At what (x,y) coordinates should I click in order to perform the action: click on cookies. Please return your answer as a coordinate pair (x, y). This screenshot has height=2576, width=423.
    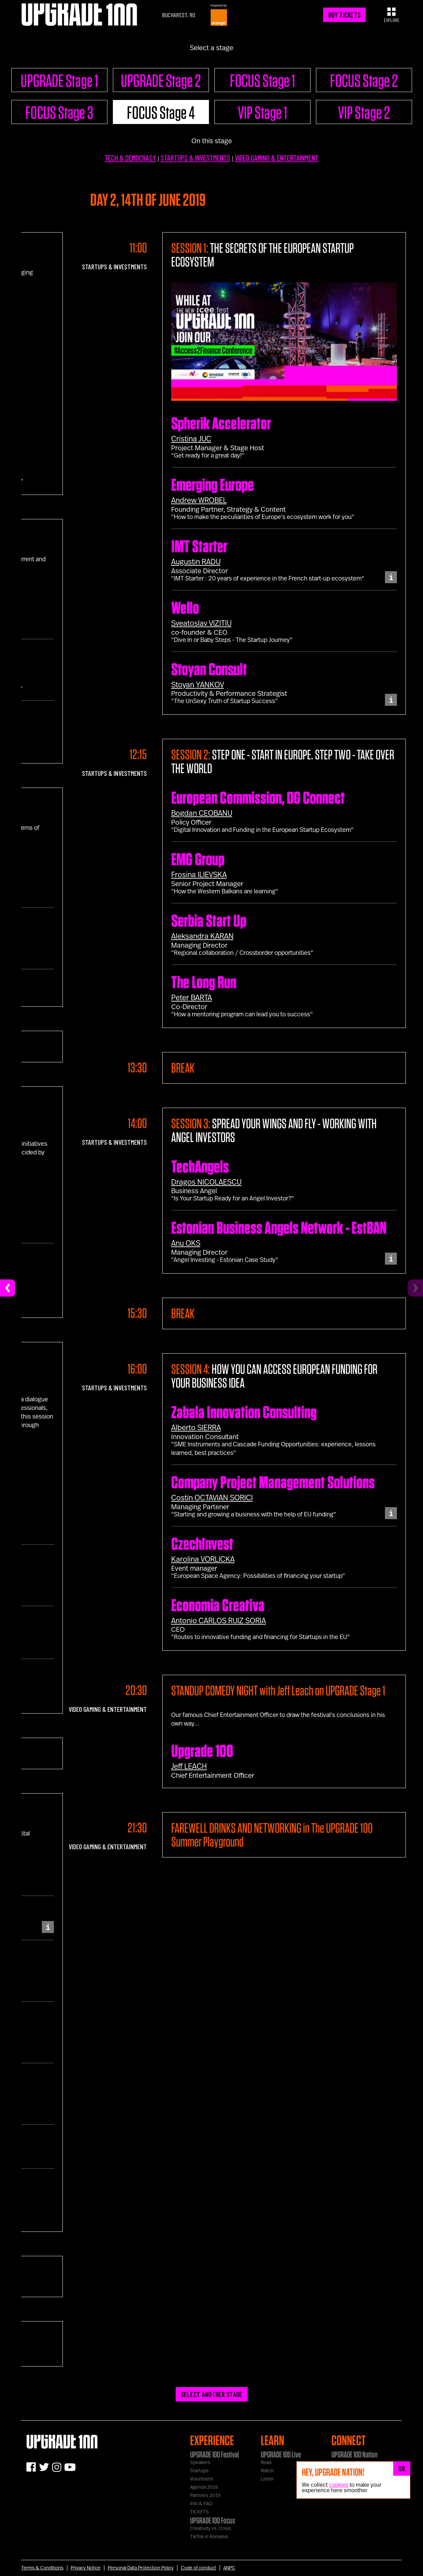
    Looking at the image, I should click on (338, 2485).